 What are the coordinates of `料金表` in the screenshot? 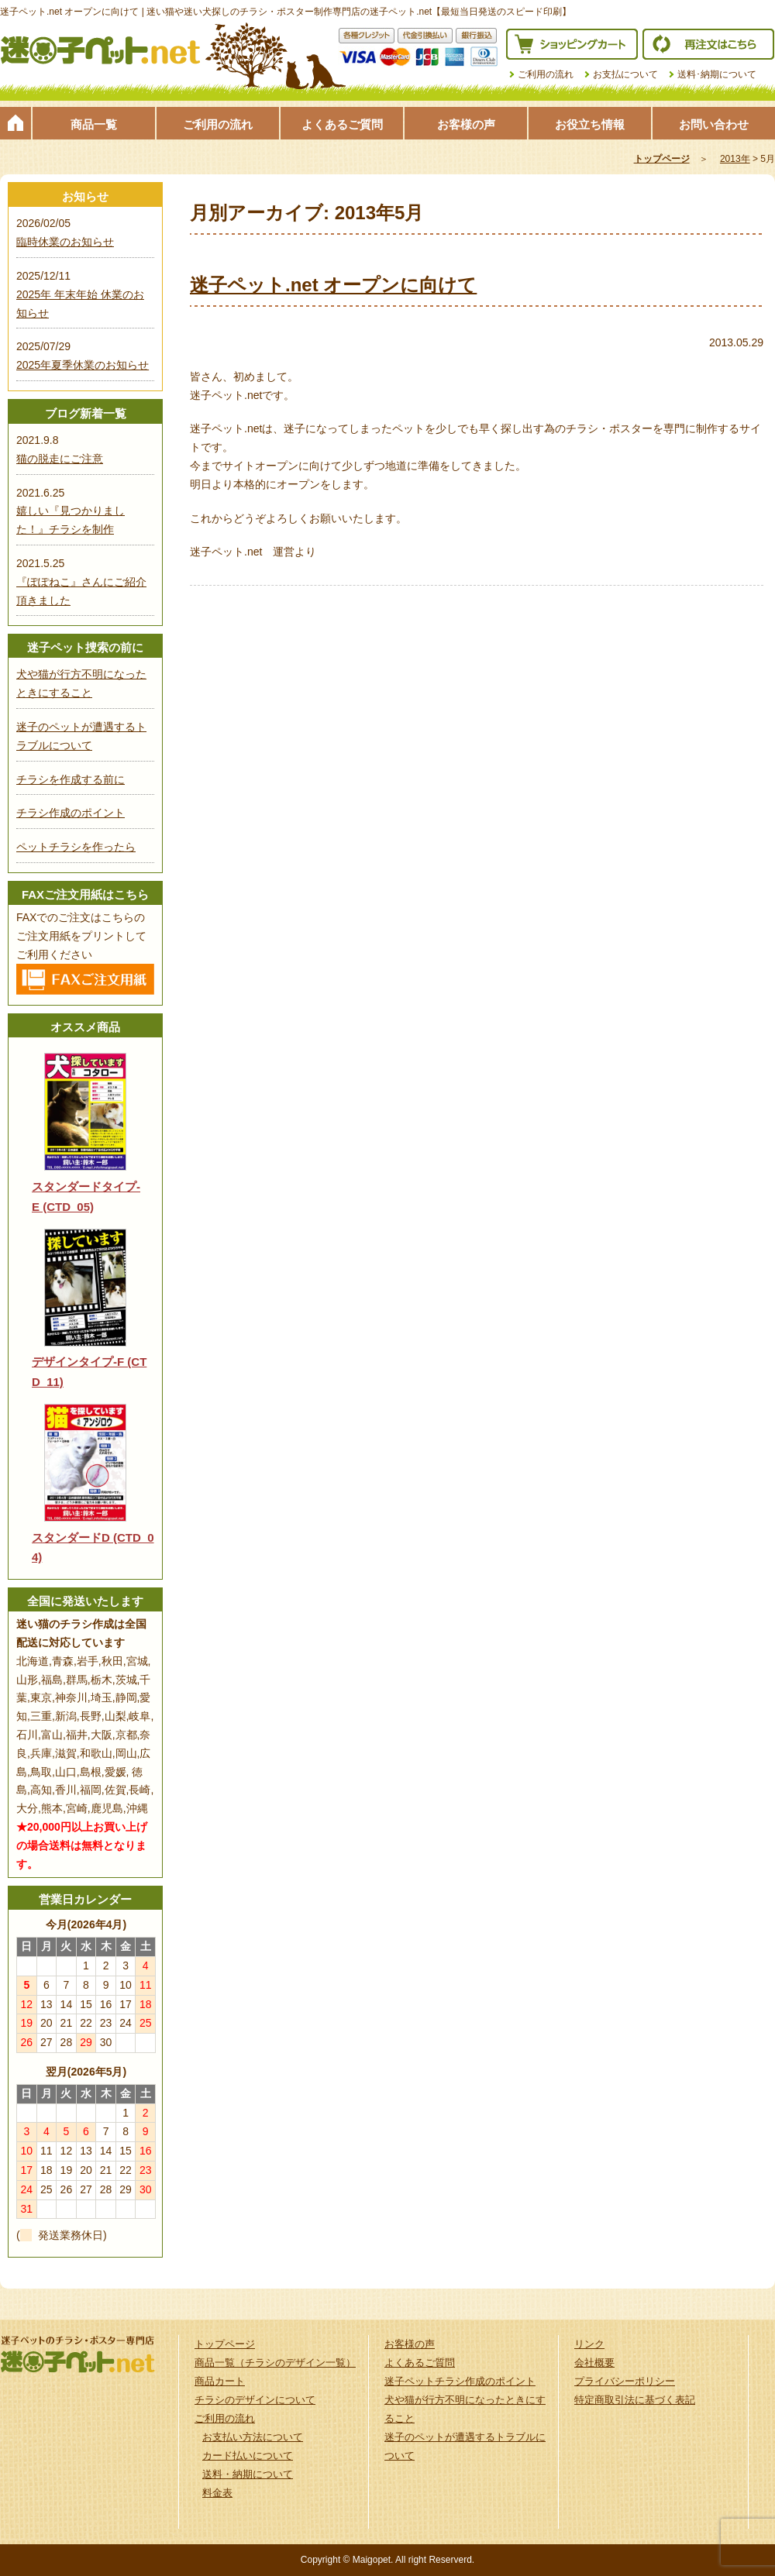 It's located at (217, 2493).